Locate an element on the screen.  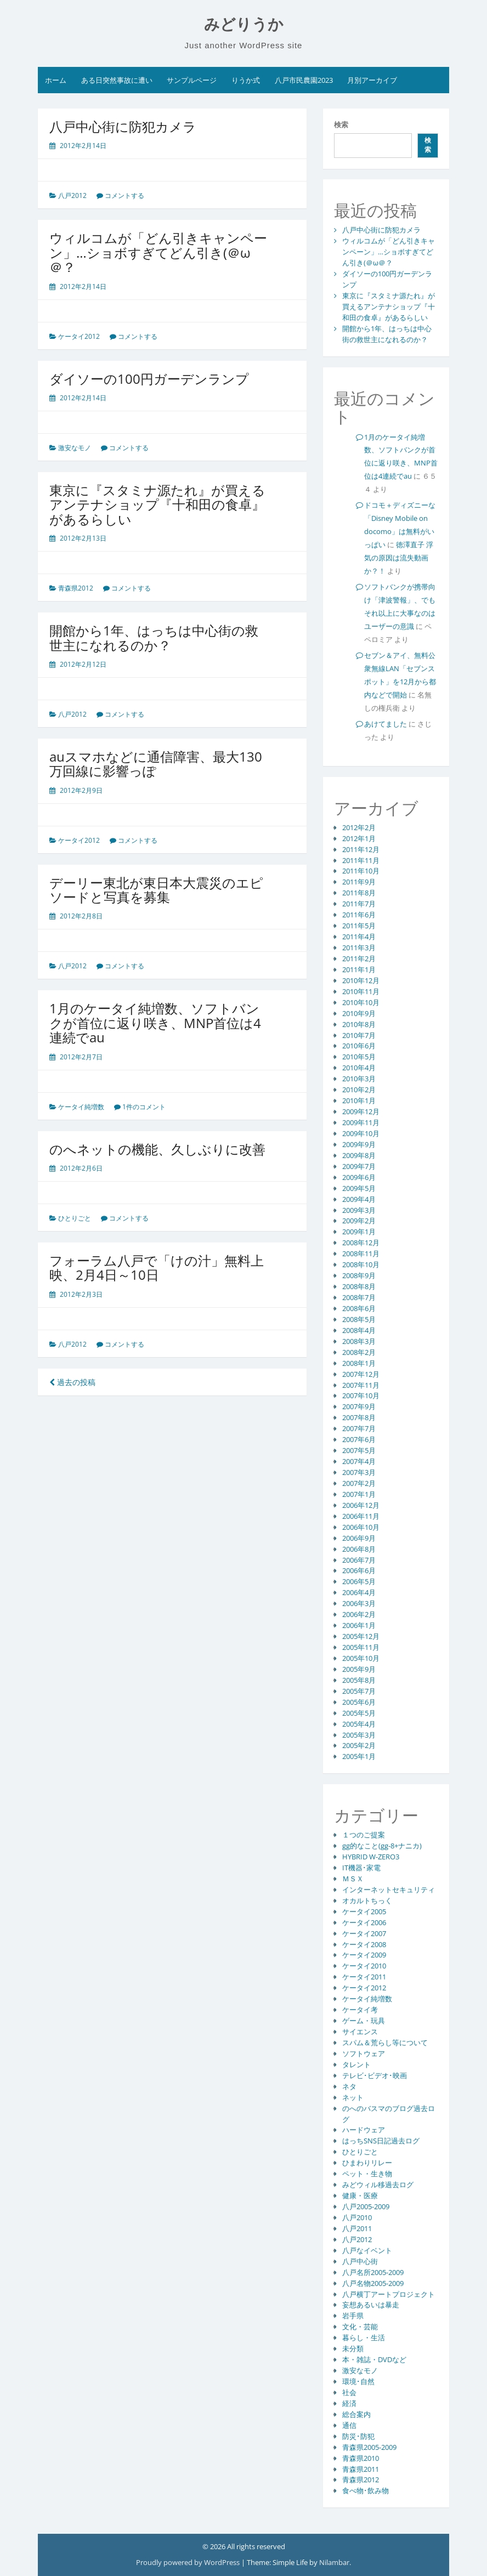
IT機器･家電 is located at coordinates (361, 1868).